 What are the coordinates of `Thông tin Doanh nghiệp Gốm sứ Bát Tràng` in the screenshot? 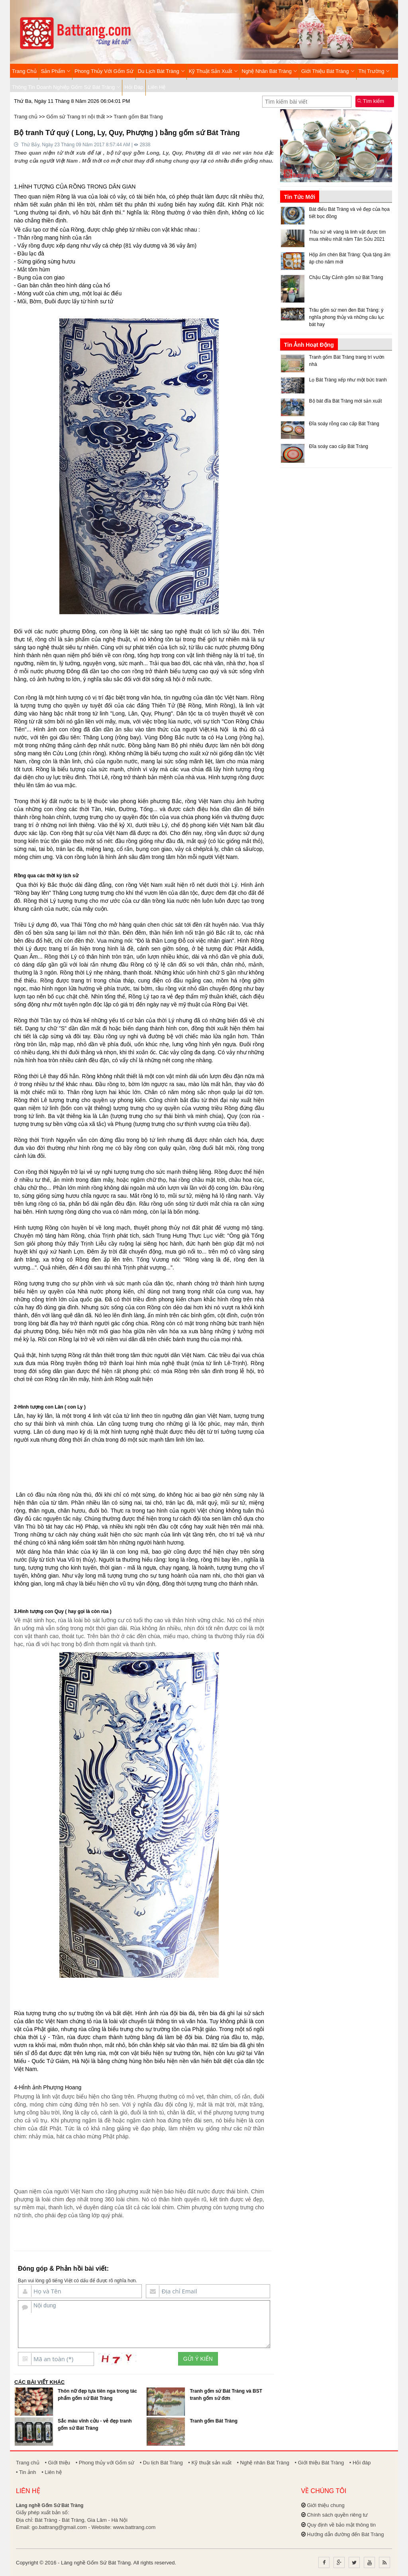 It's located at (66, 87).